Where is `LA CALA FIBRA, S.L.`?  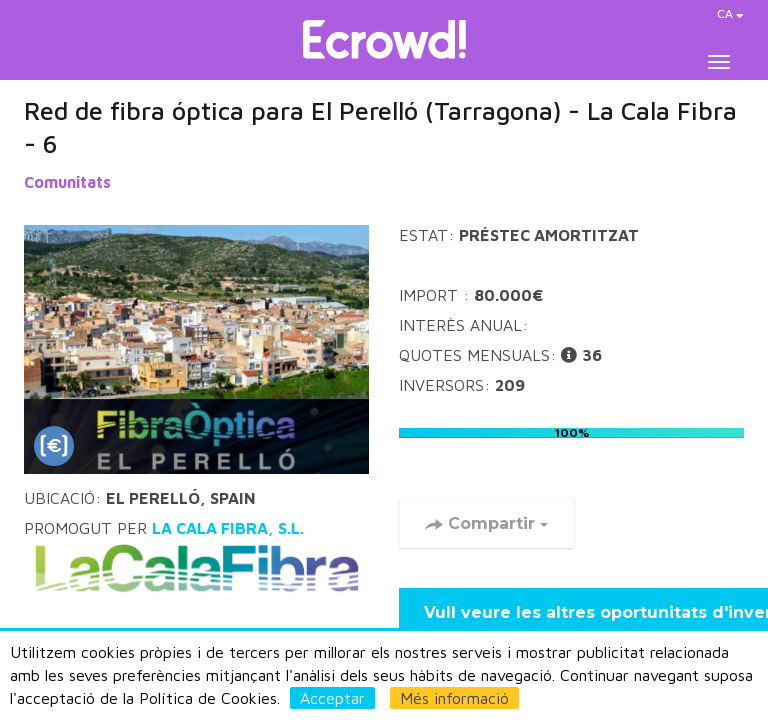
LA CALA FIBRA, S.L. is located at coordinates (196, 560).